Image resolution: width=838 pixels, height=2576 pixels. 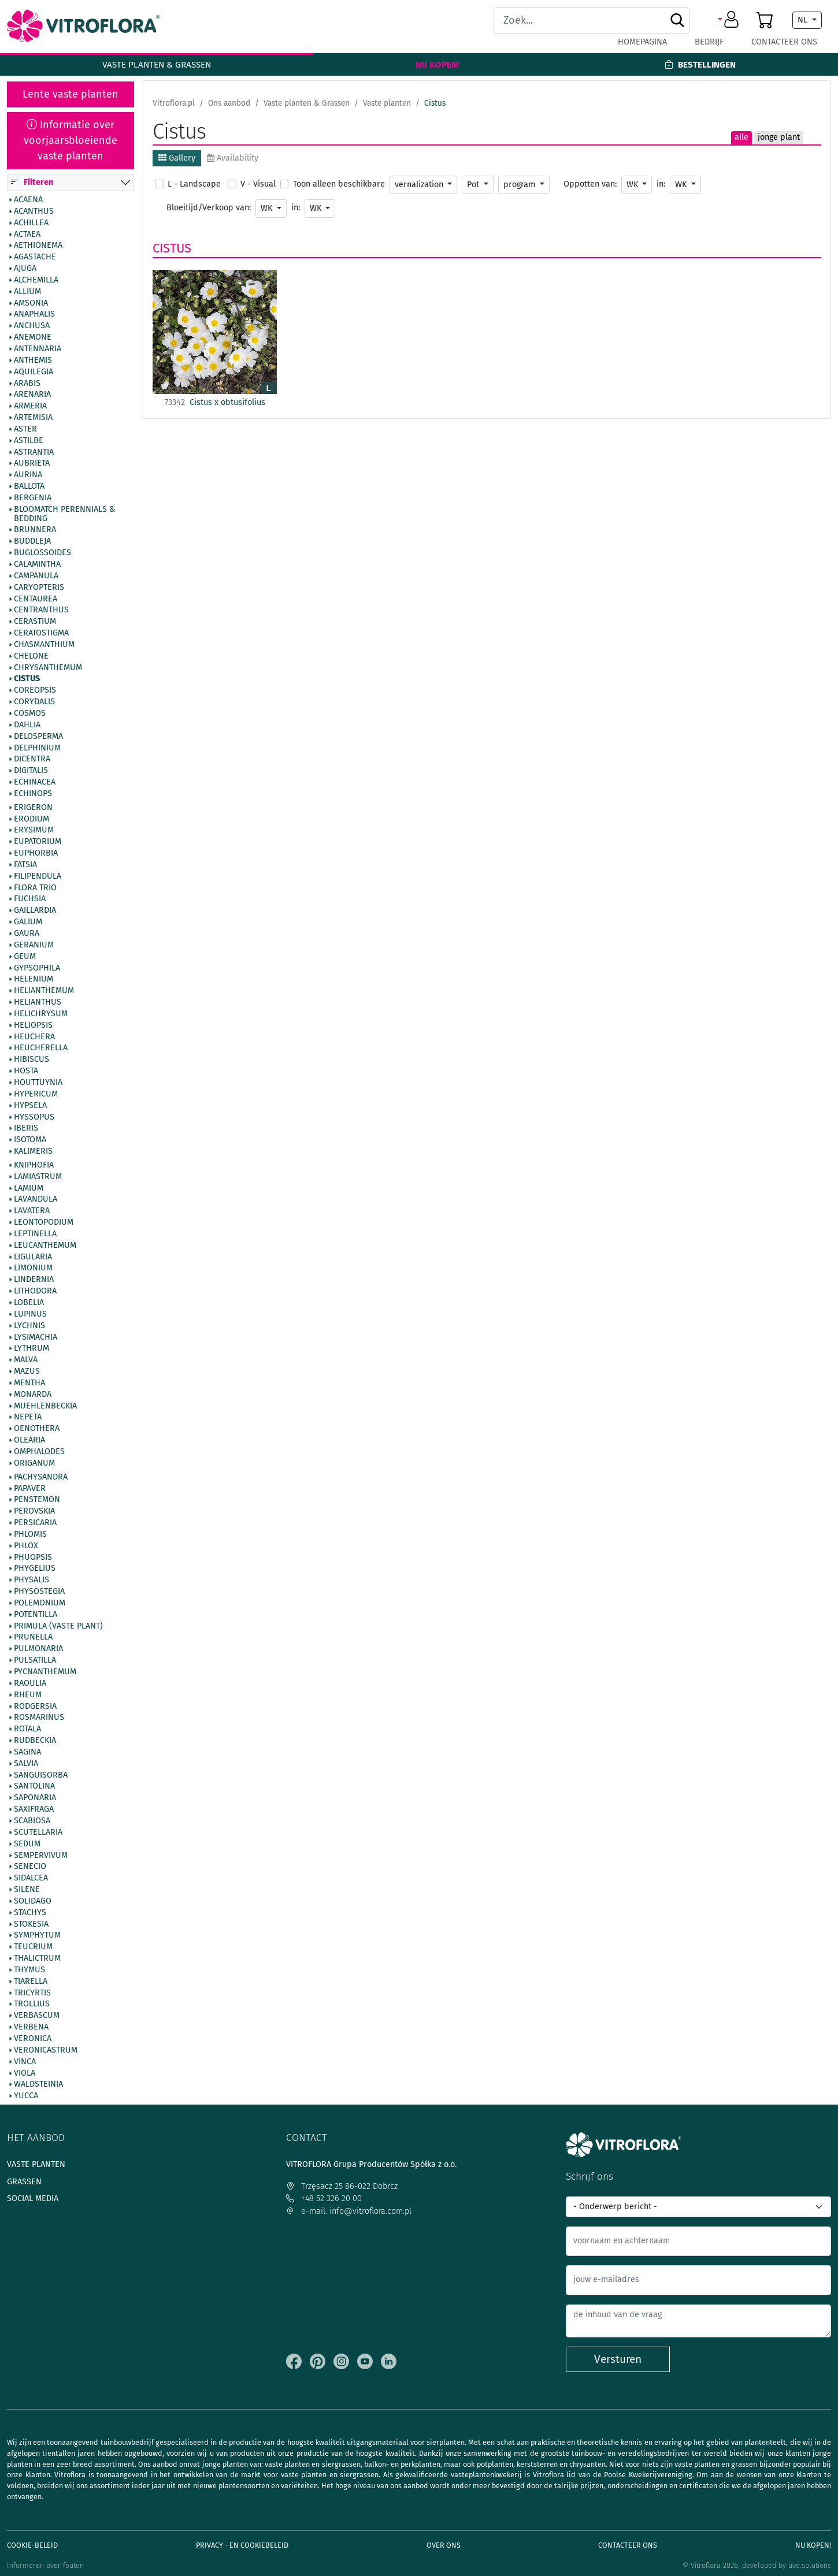 What do you see at coordinates (33, 1268) in the screenshot?
I see `Limonium` at bounding box center [33, 1268].